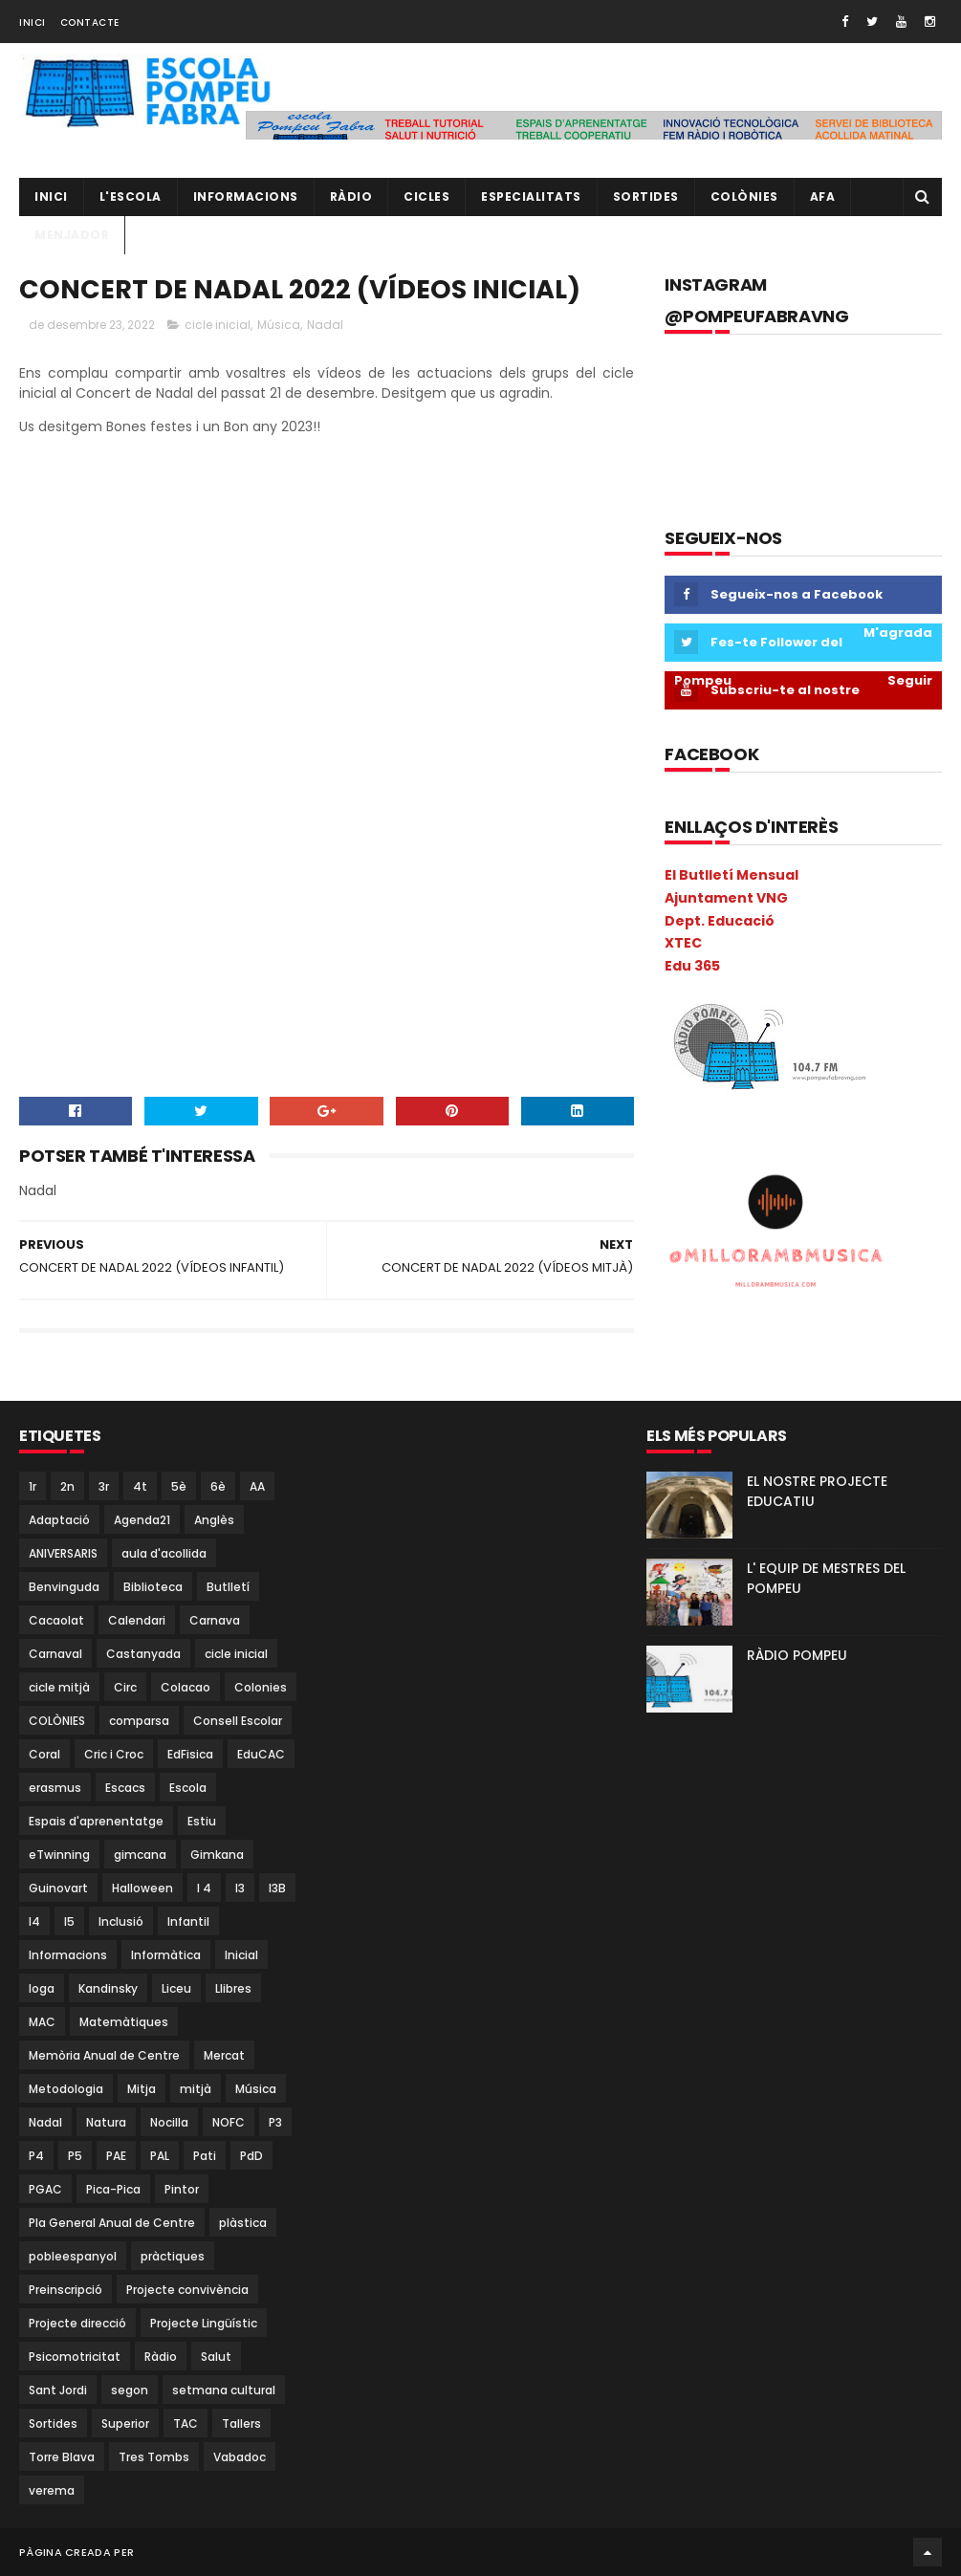 This screenshot has height=2576, width=961. What do you see at coordinates (32, 22) in the screenshot?
I see `Inici` at bounding box center [32, 22].